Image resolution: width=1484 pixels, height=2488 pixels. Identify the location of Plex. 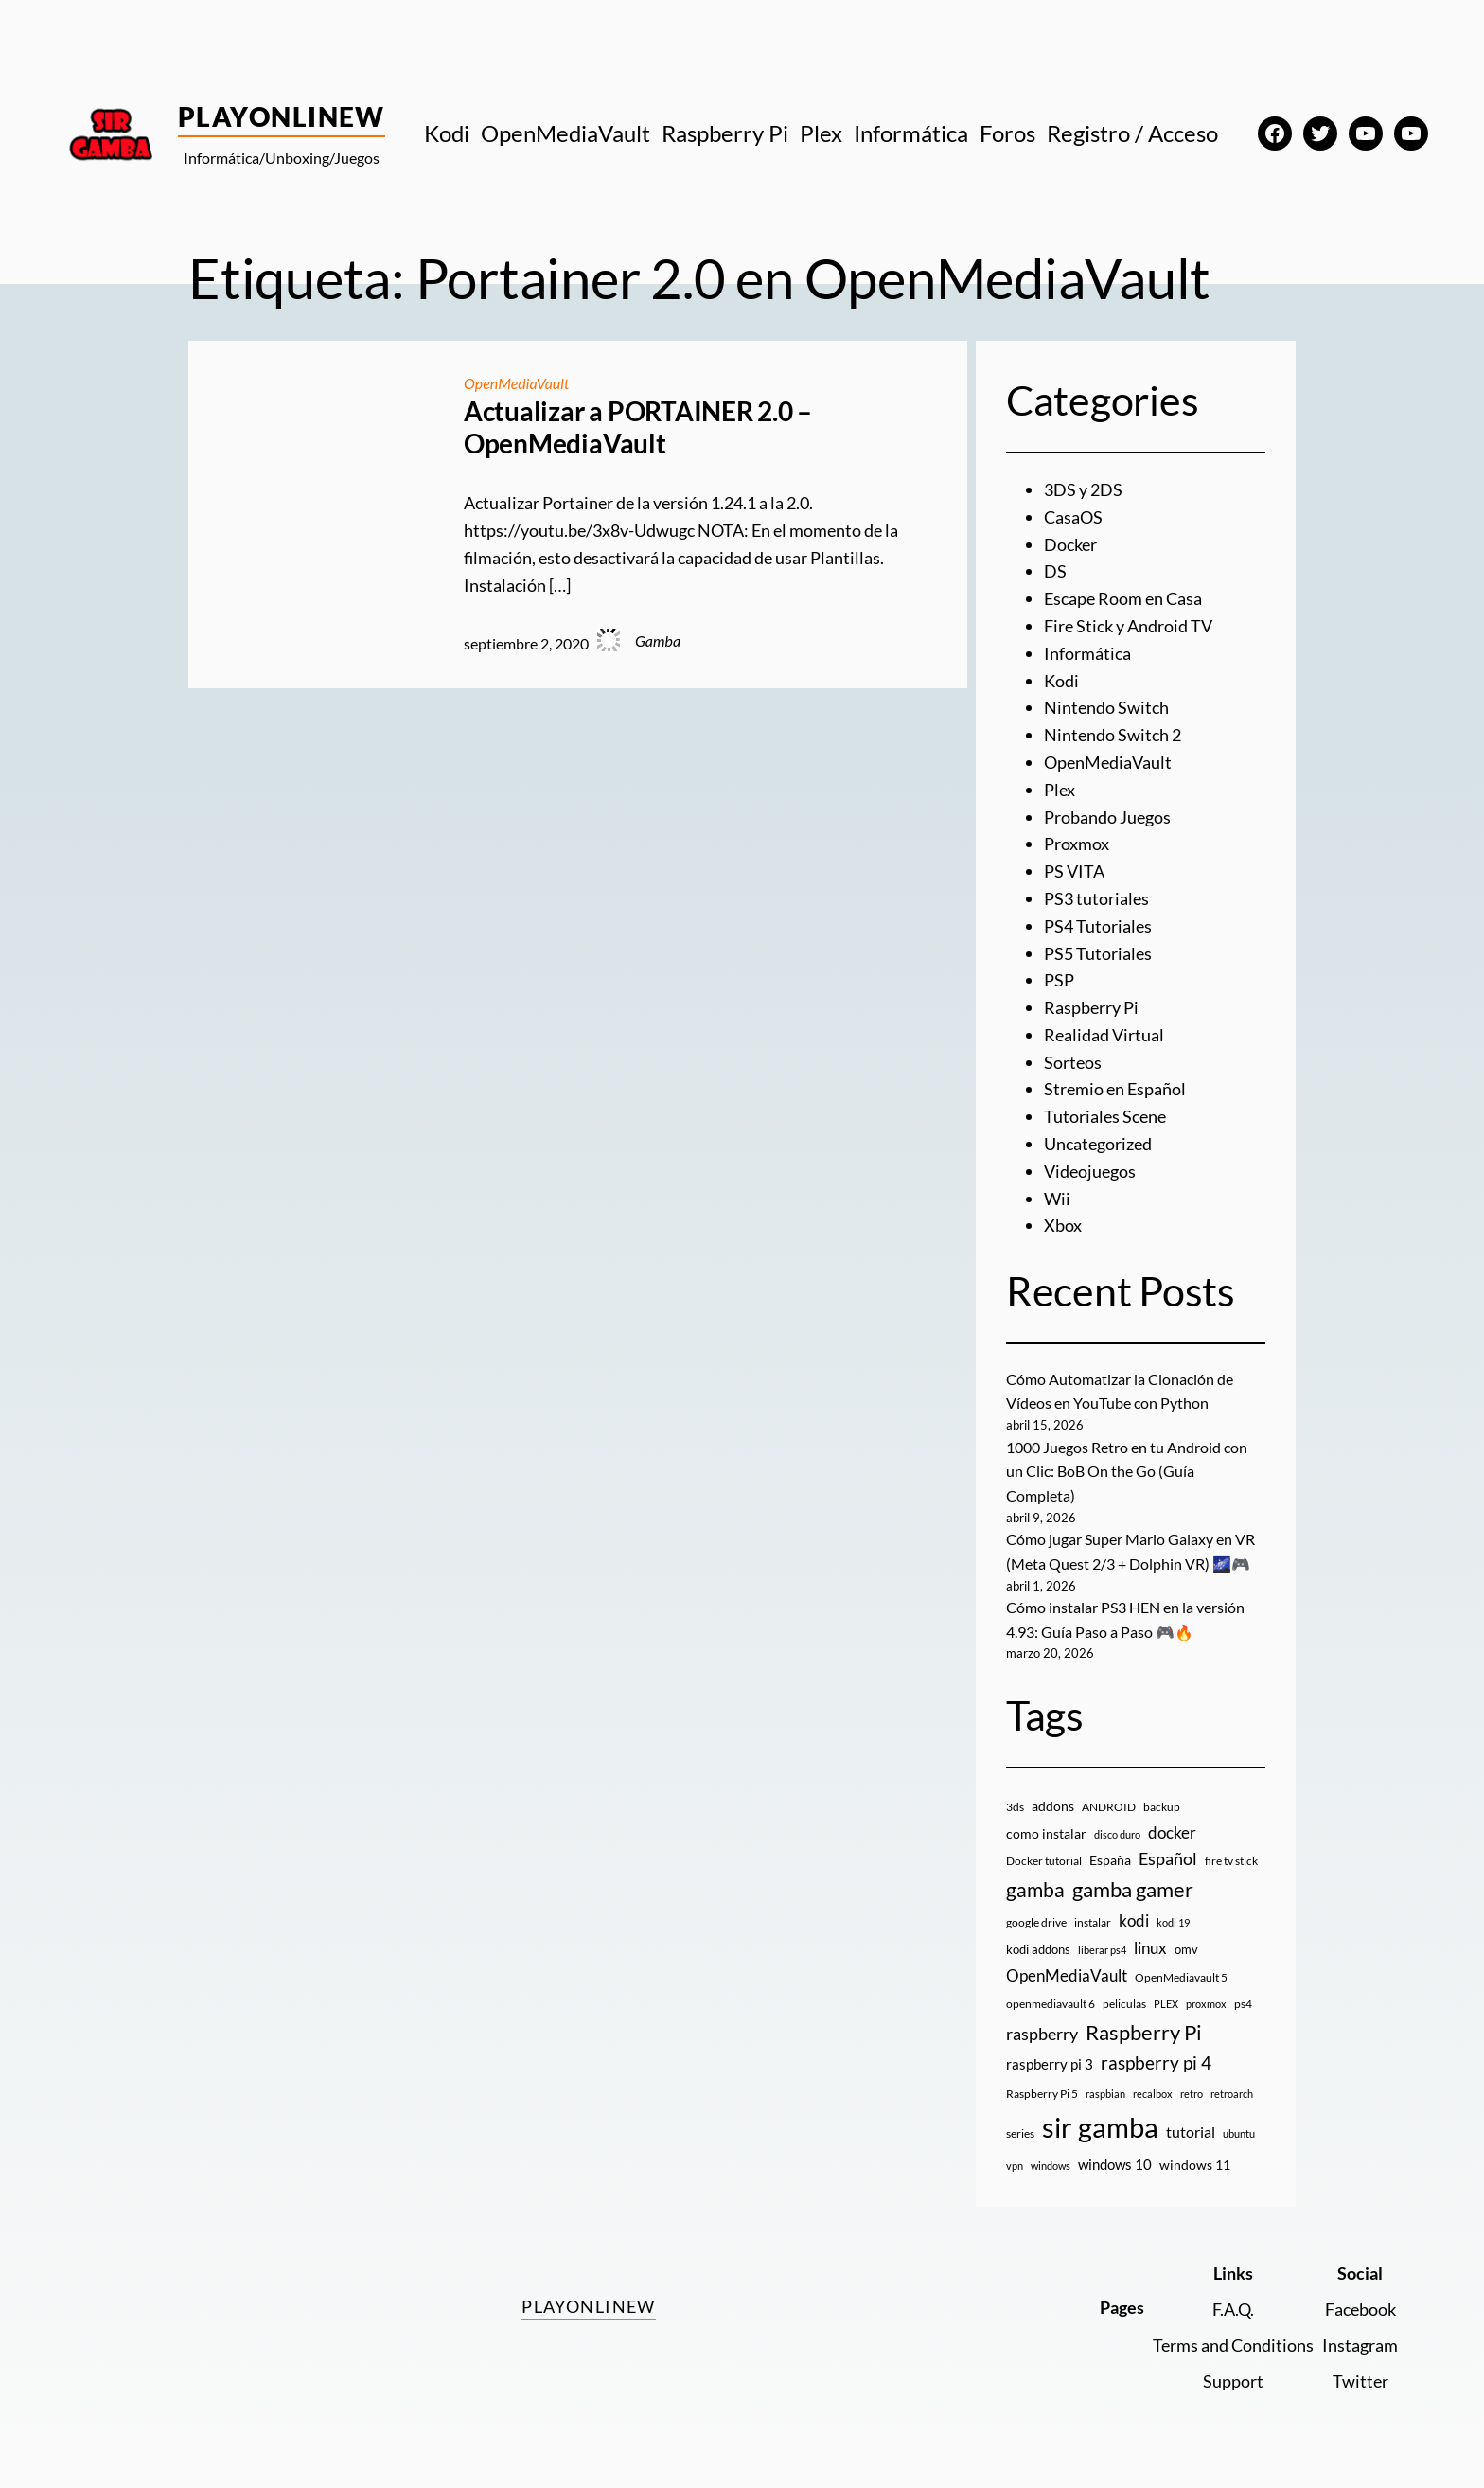
(1059, 789).